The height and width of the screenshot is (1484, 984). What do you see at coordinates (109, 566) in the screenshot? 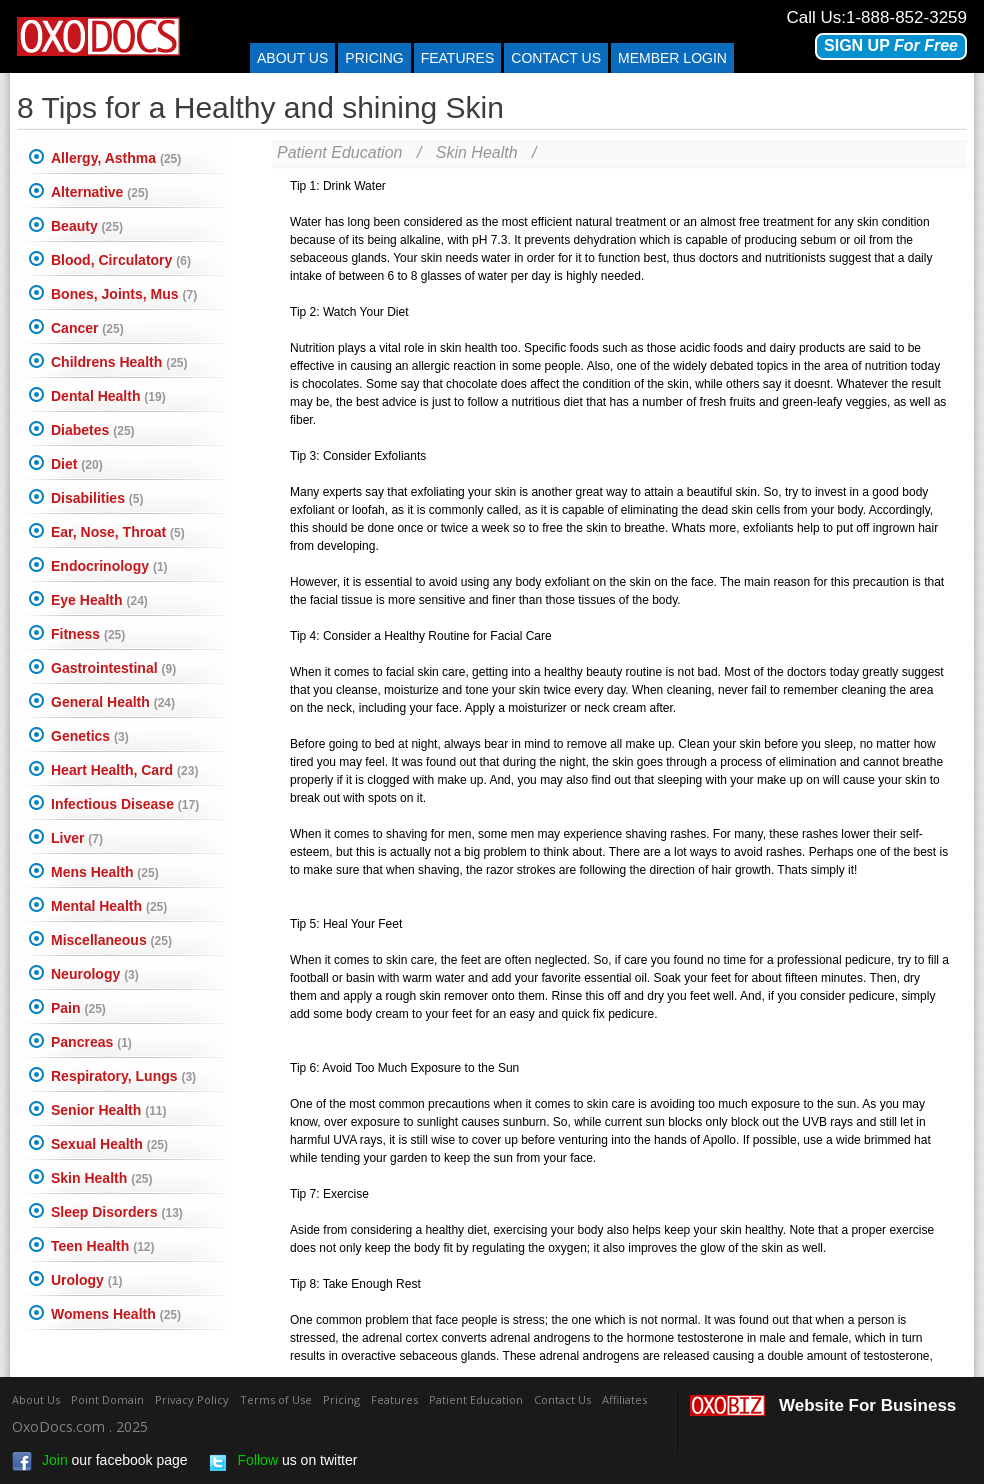
I see `Endocrinology` at bounding box center [109, 566].